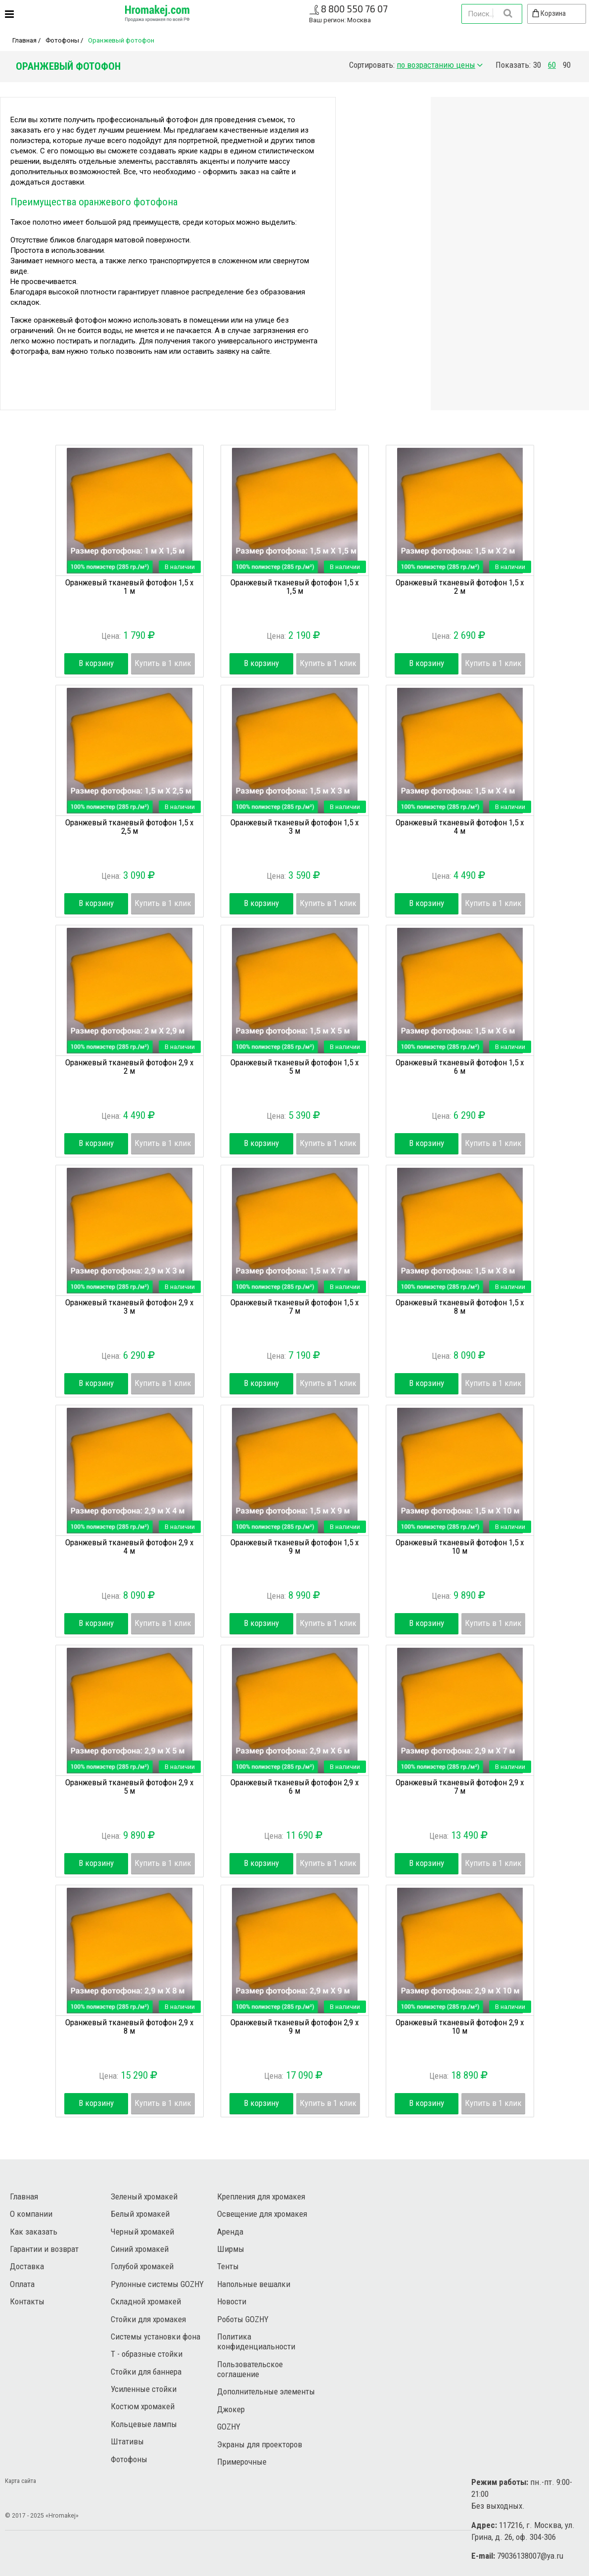  Describe the element at coordinates (294, 1546) in the screenshot. I see `Оранжевый тканевый фотофон 1,5 х 9 м` at that location.